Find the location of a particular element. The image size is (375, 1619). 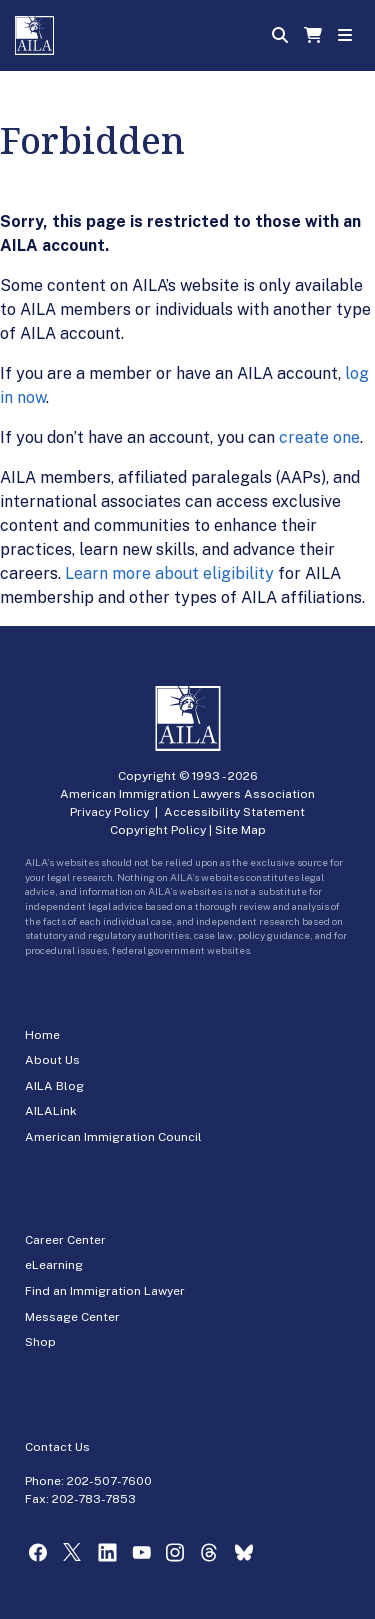

AILA Blog is located at coordinates (54, 1086).